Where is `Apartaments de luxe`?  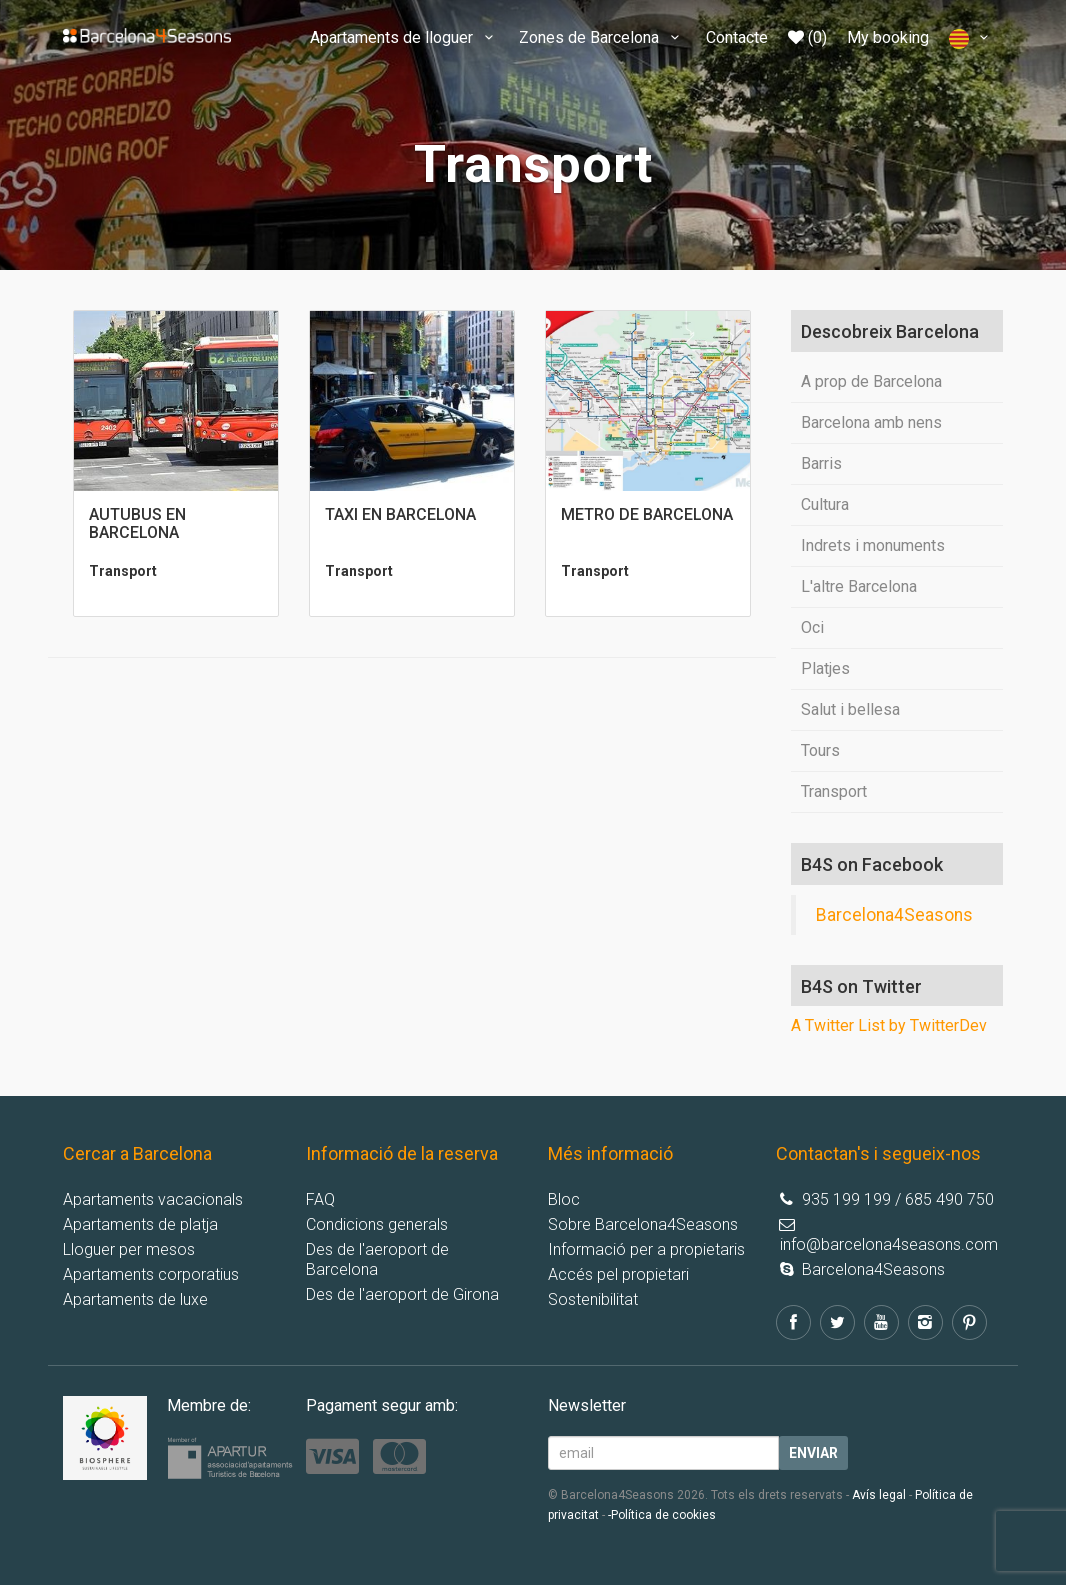 Apartaments de luxe is located at coordinates (135, 1299).